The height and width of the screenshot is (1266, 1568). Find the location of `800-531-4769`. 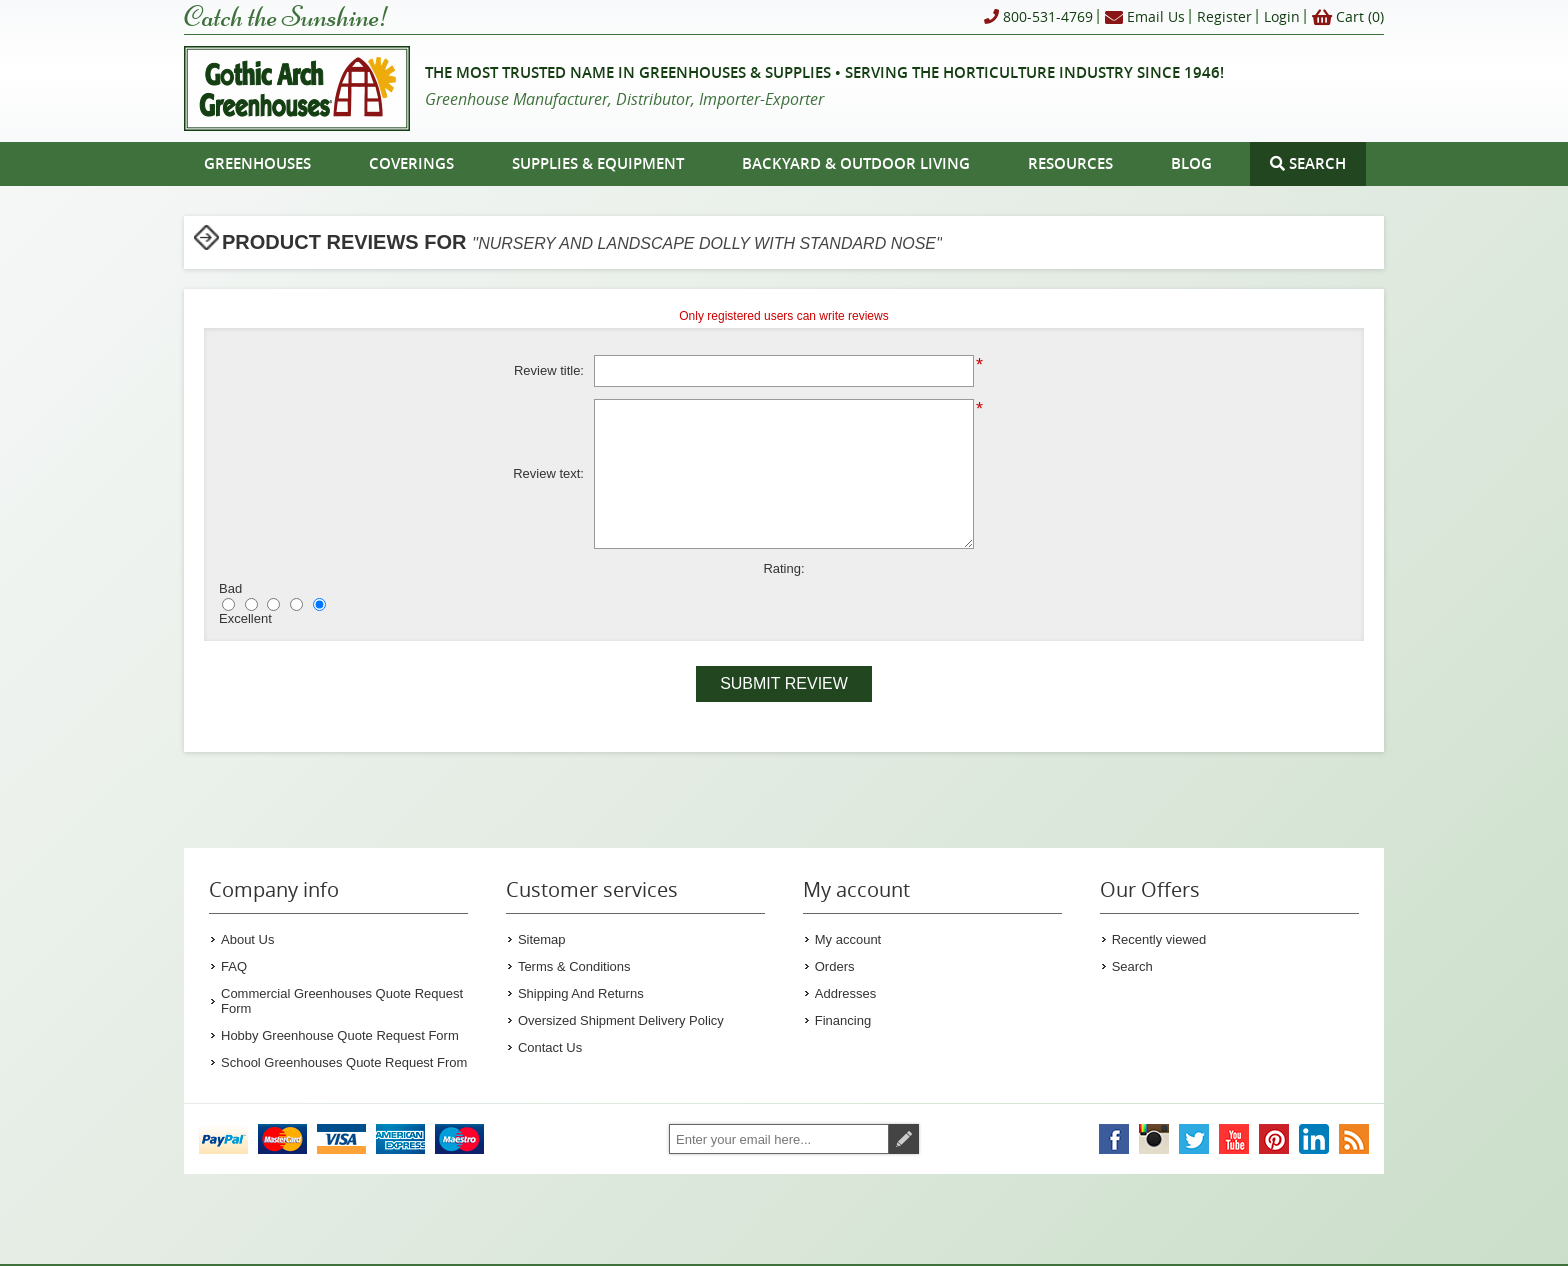

800-531-4769 is located at coordinates (1038, 17).